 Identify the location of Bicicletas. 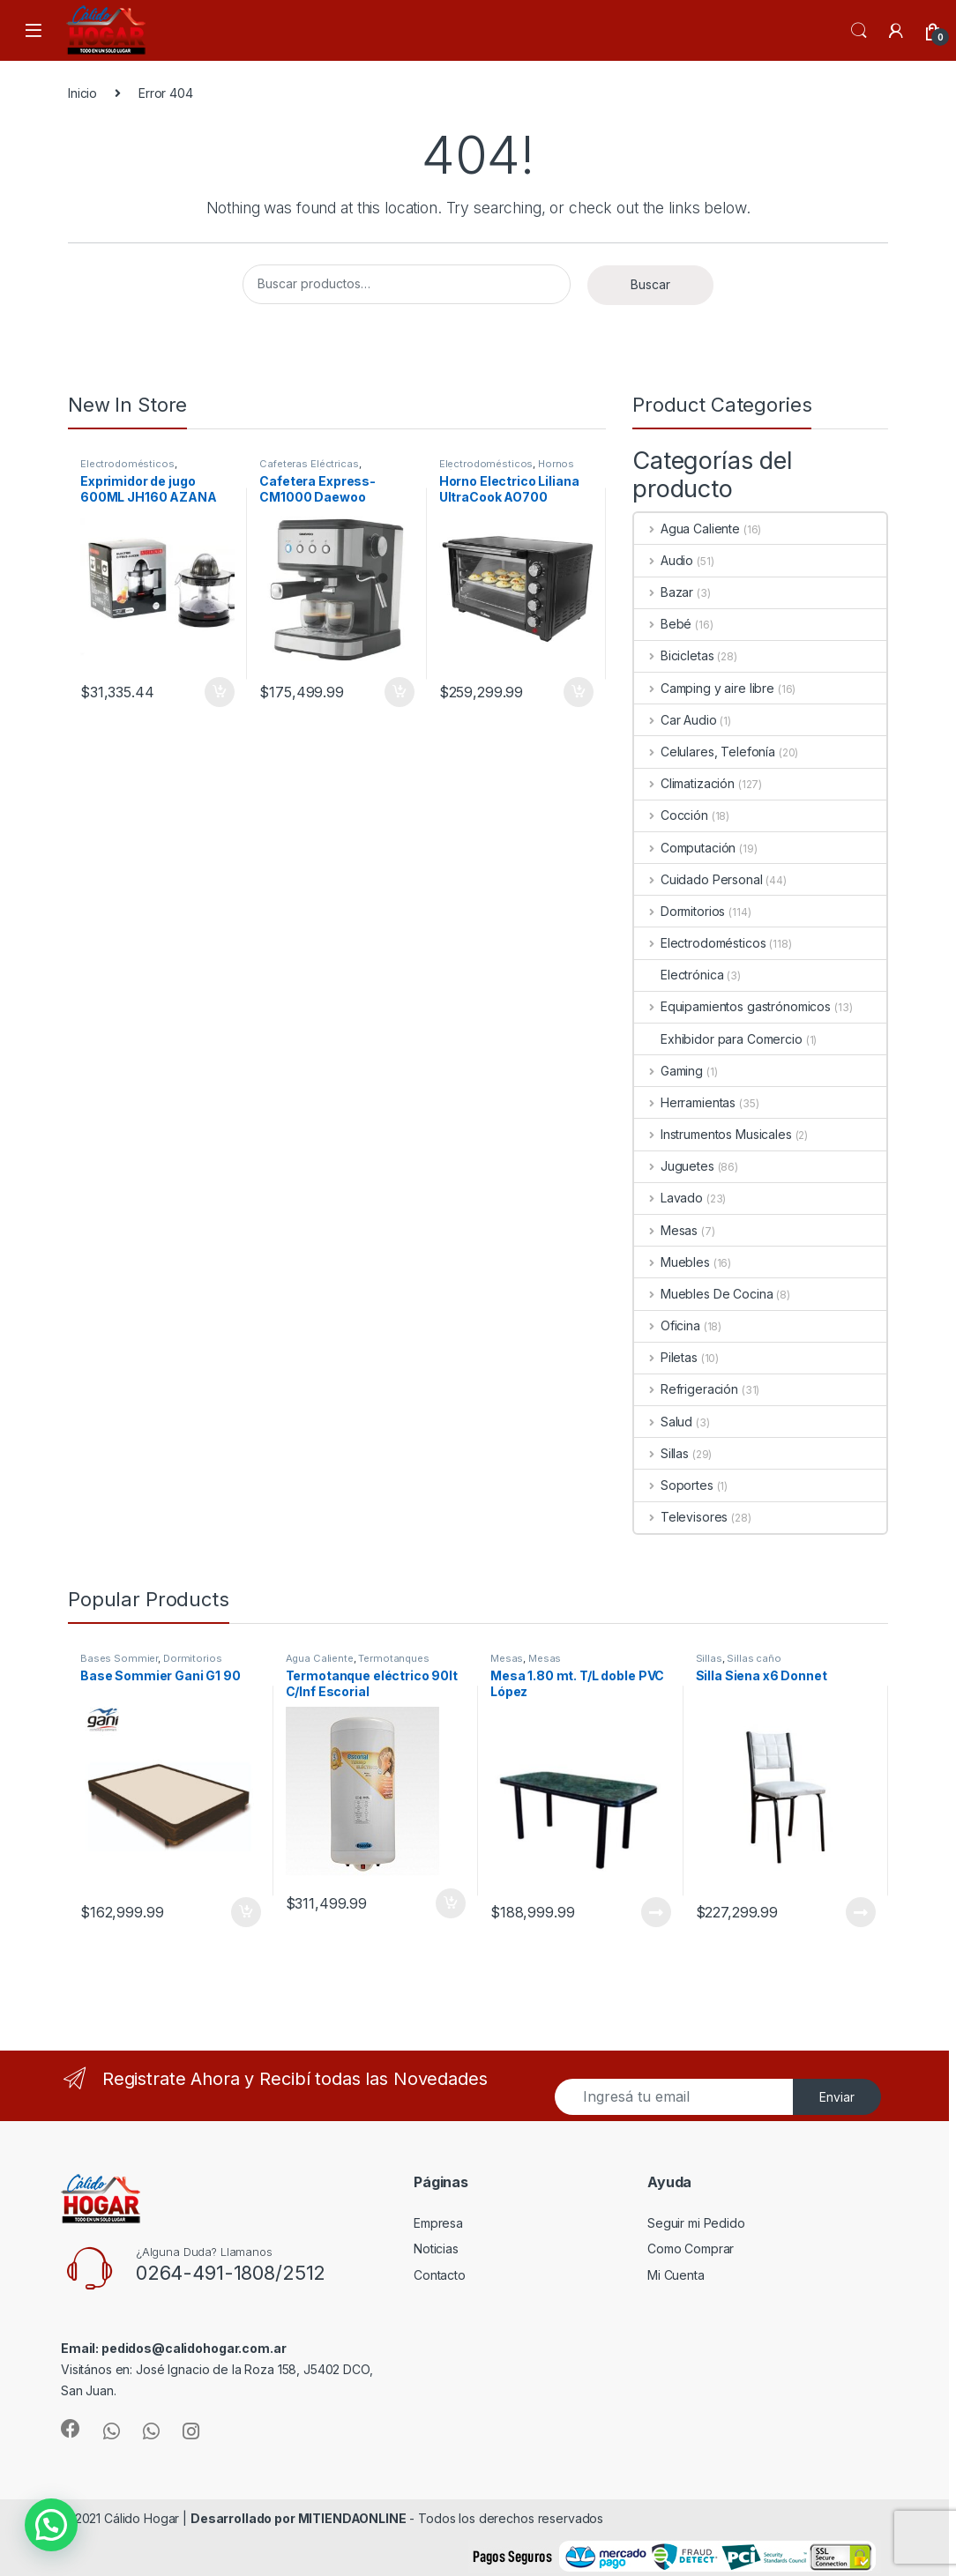
(673, 655).